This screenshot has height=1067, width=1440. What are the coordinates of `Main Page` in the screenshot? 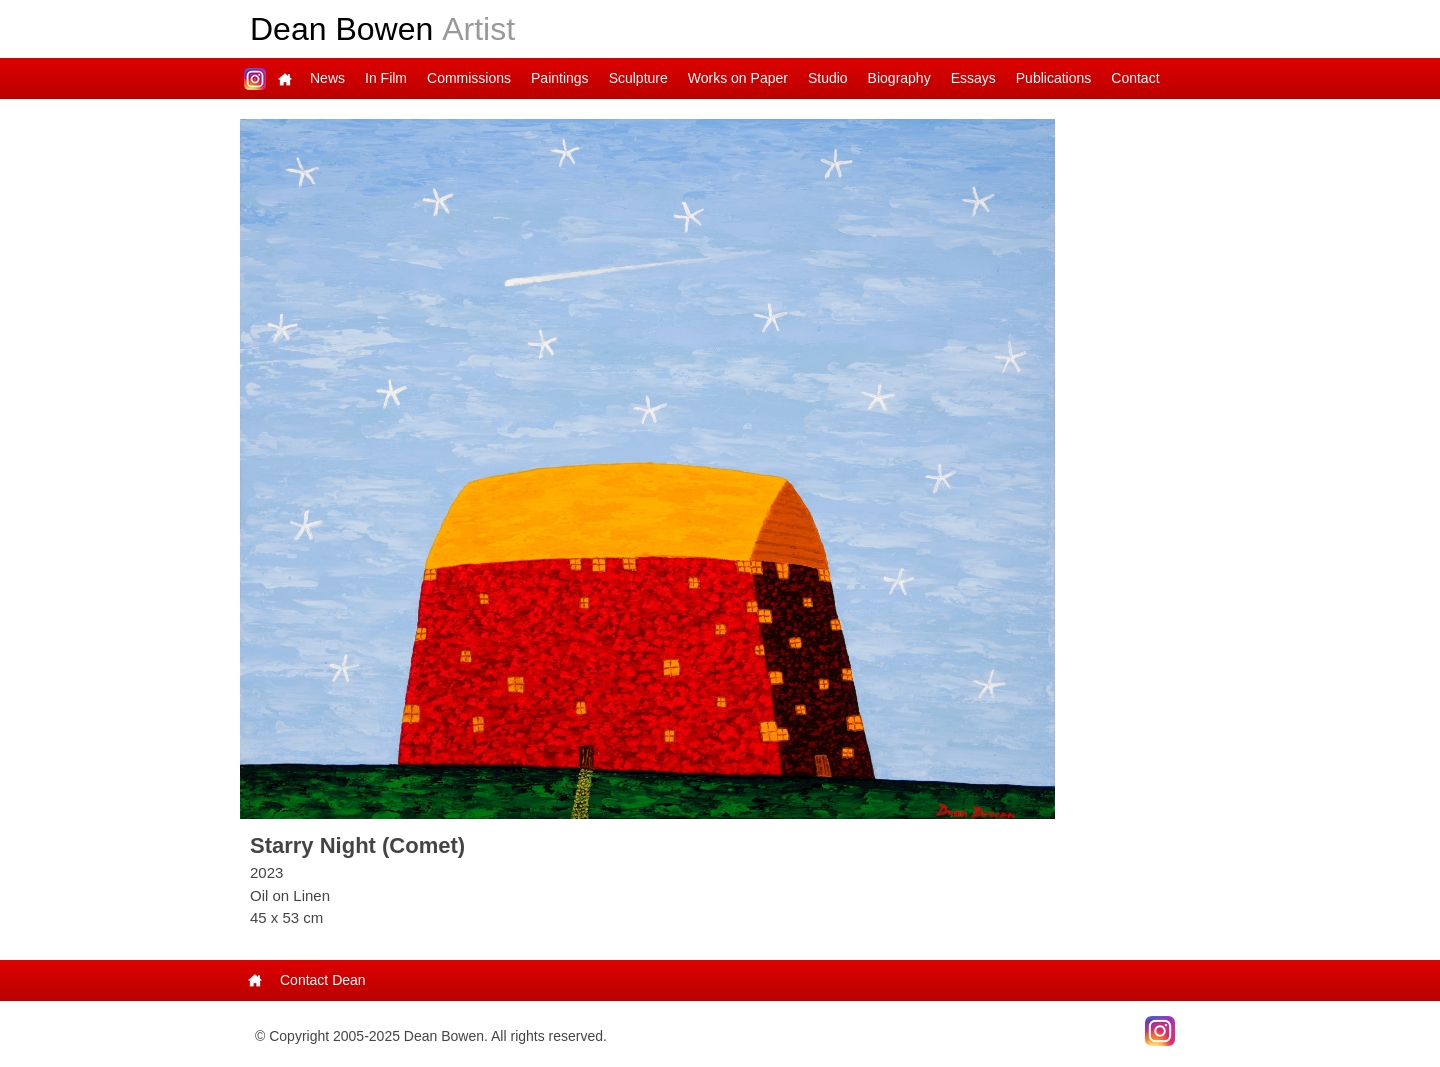 It's located at (285, 78).